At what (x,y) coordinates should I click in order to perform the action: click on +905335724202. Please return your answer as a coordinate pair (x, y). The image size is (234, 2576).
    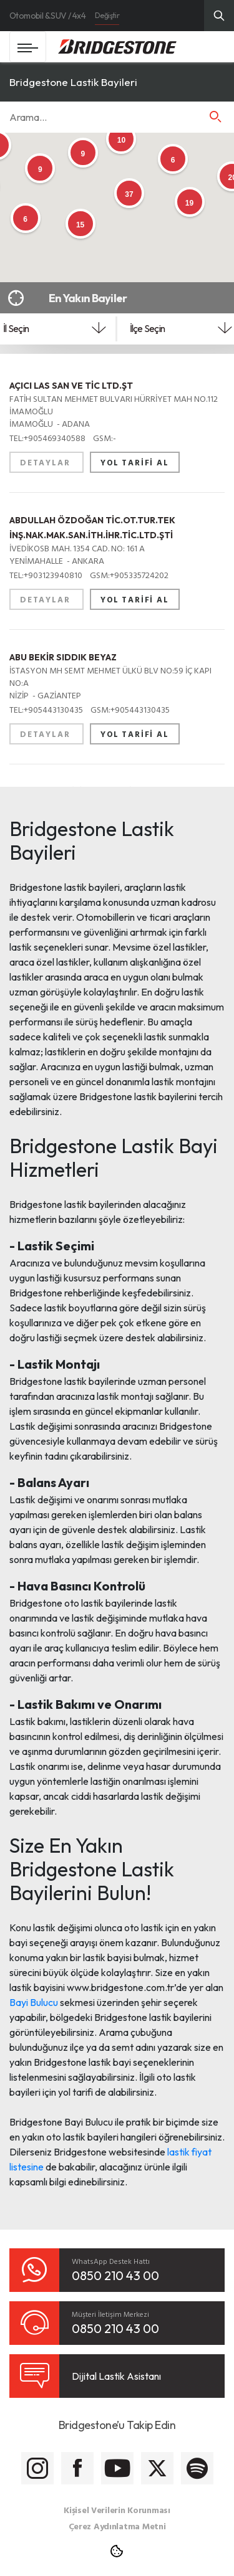
    Looking at the image, I should click on (129, 574).